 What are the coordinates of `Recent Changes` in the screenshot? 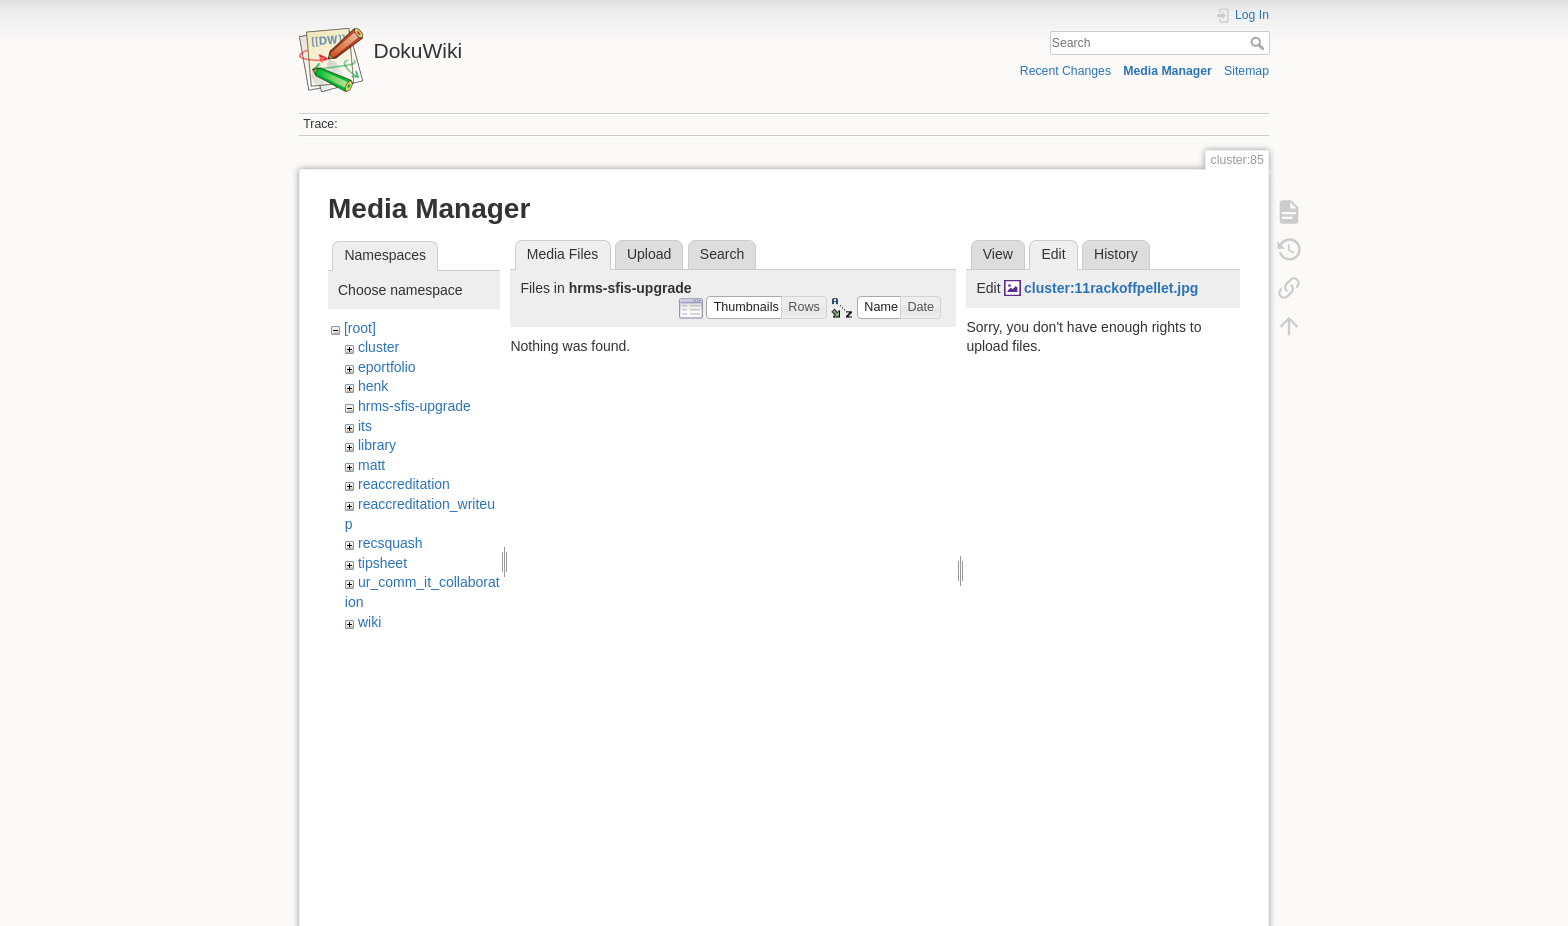 It's located at (1065, 71).